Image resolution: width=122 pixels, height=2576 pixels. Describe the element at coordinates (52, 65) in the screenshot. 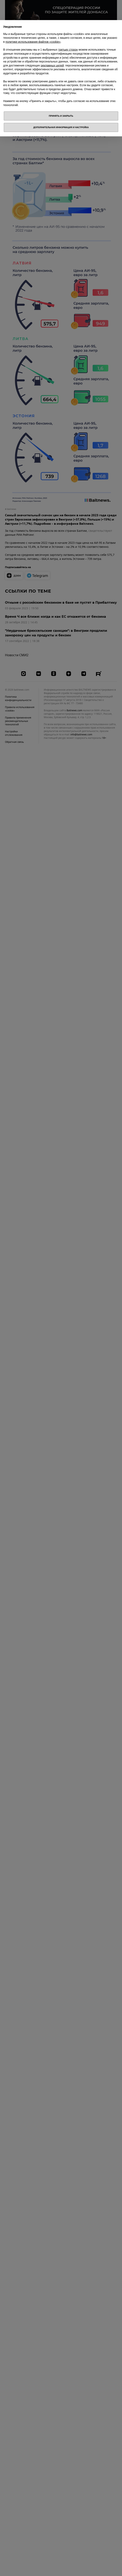

I see `рекламных целей` at that location.